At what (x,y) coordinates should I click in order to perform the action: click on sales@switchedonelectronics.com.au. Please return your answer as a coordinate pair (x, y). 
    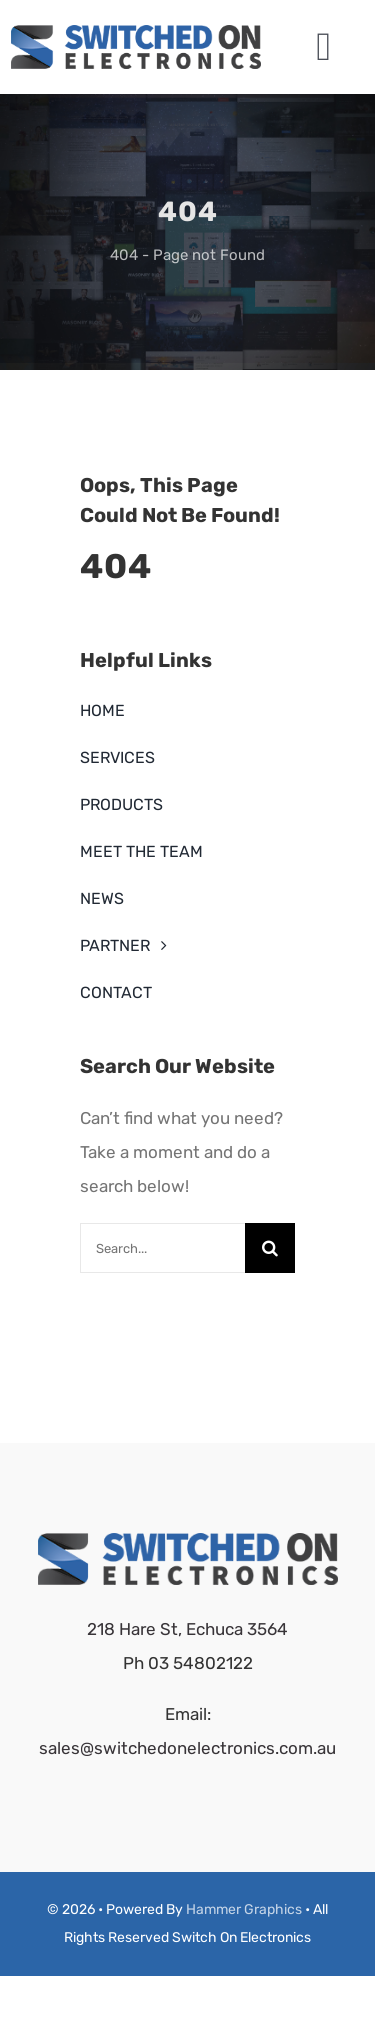
    Looking at the image, I should click on (187, 1748).